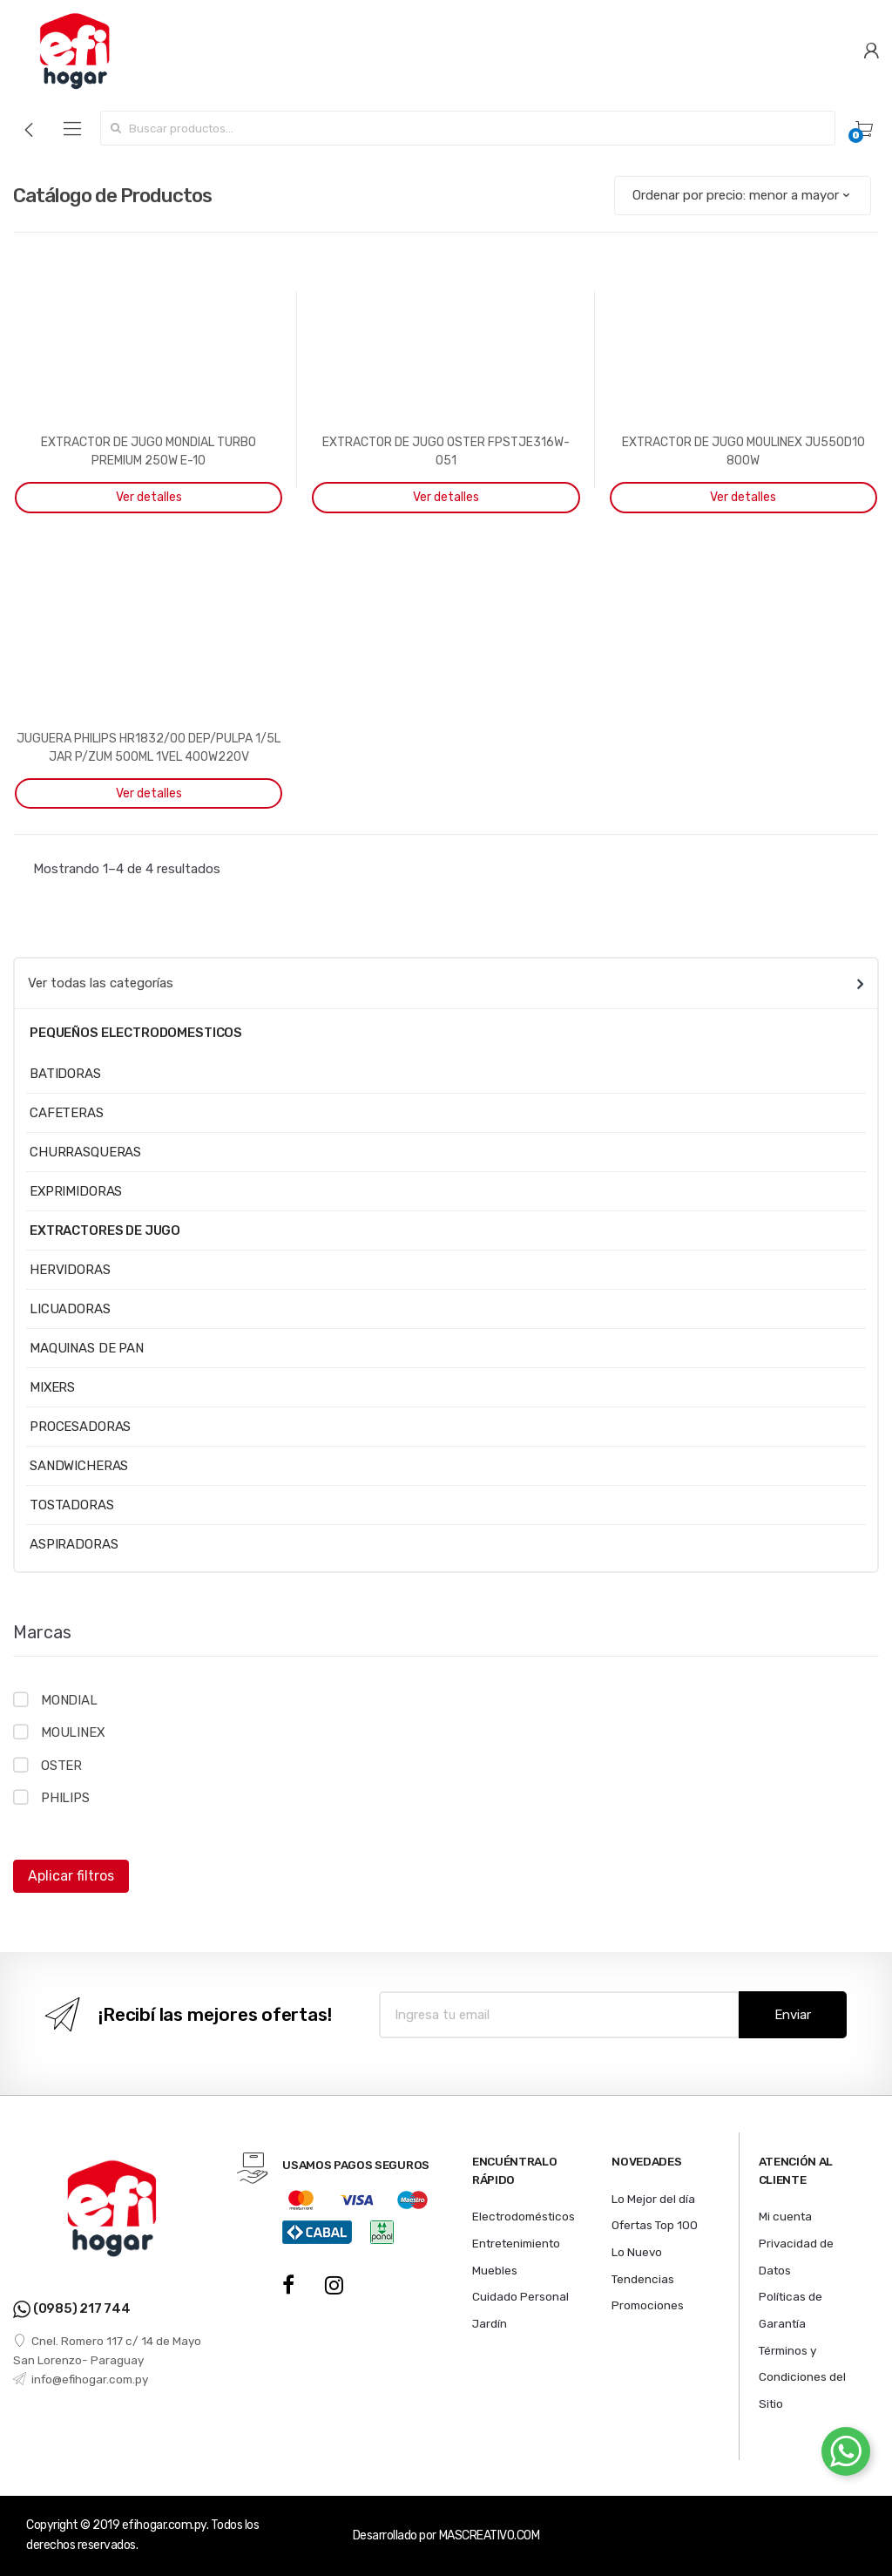 This screenshot has height=2576, width=892. What do you see at coordinates (802, 2376) in the screenshot?
I see `Términos y Condiciones del Sitio` at bounding box center [802, 2376].